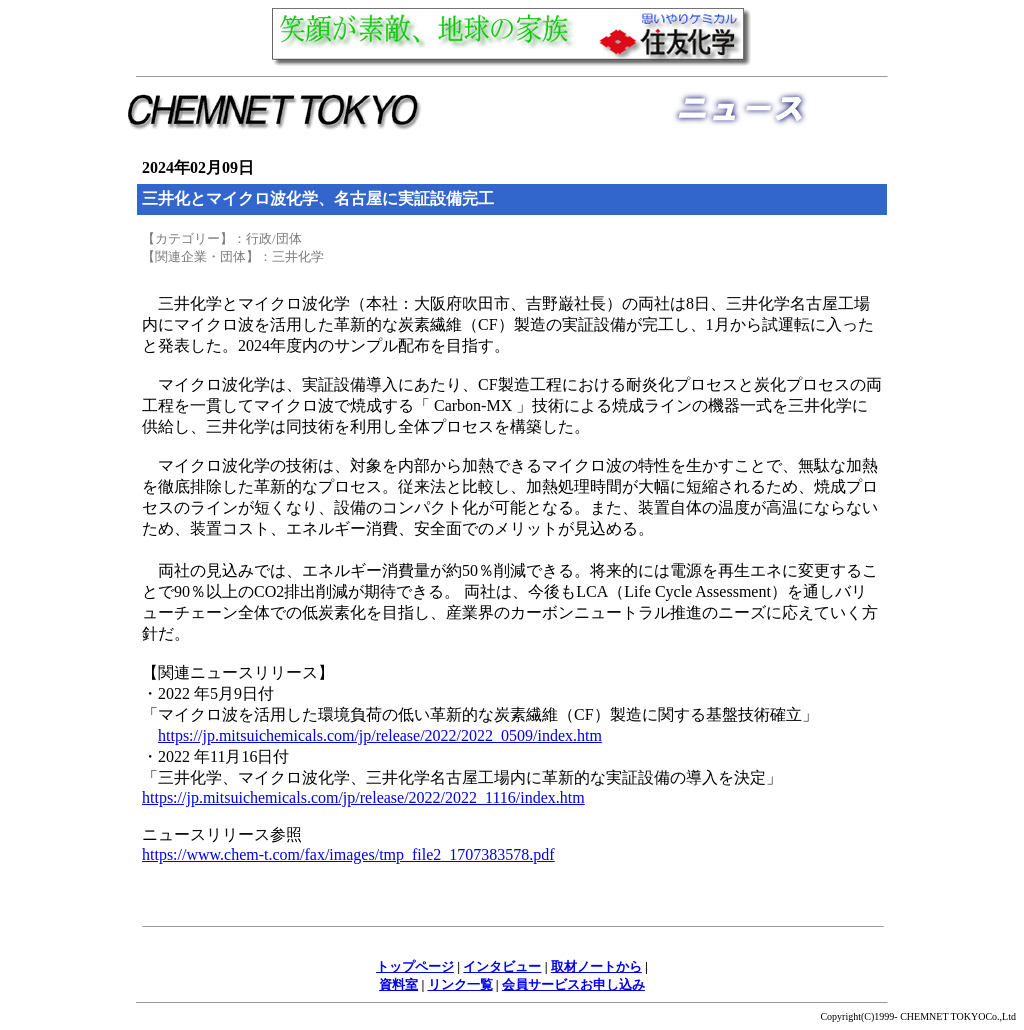 The width and height of the screenshot is (1024, 1030). What do you see at coordinates (415, 966) in the screenshot?
I see `トップページ` at bounding box center [415, 966].